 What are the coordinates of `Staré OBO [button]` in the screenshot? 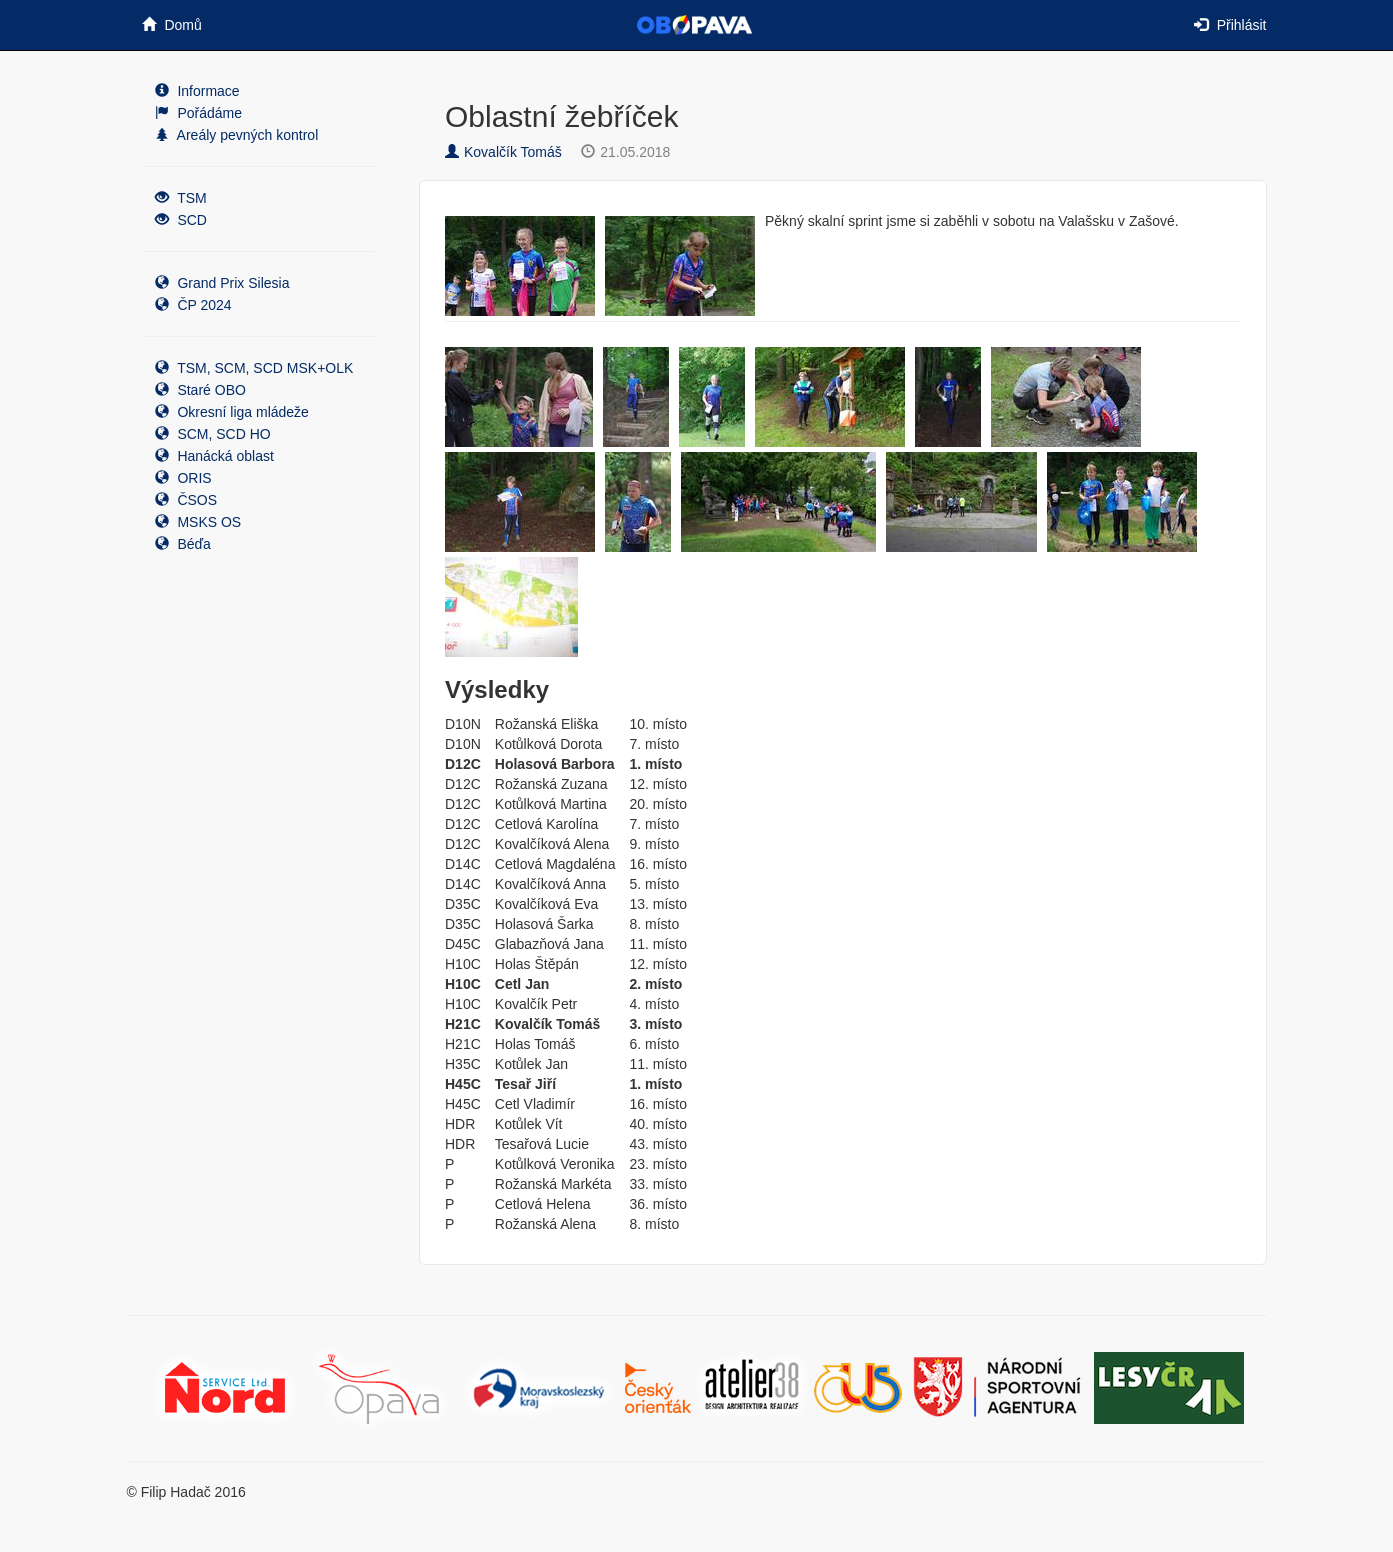 It's located at (200, 390).